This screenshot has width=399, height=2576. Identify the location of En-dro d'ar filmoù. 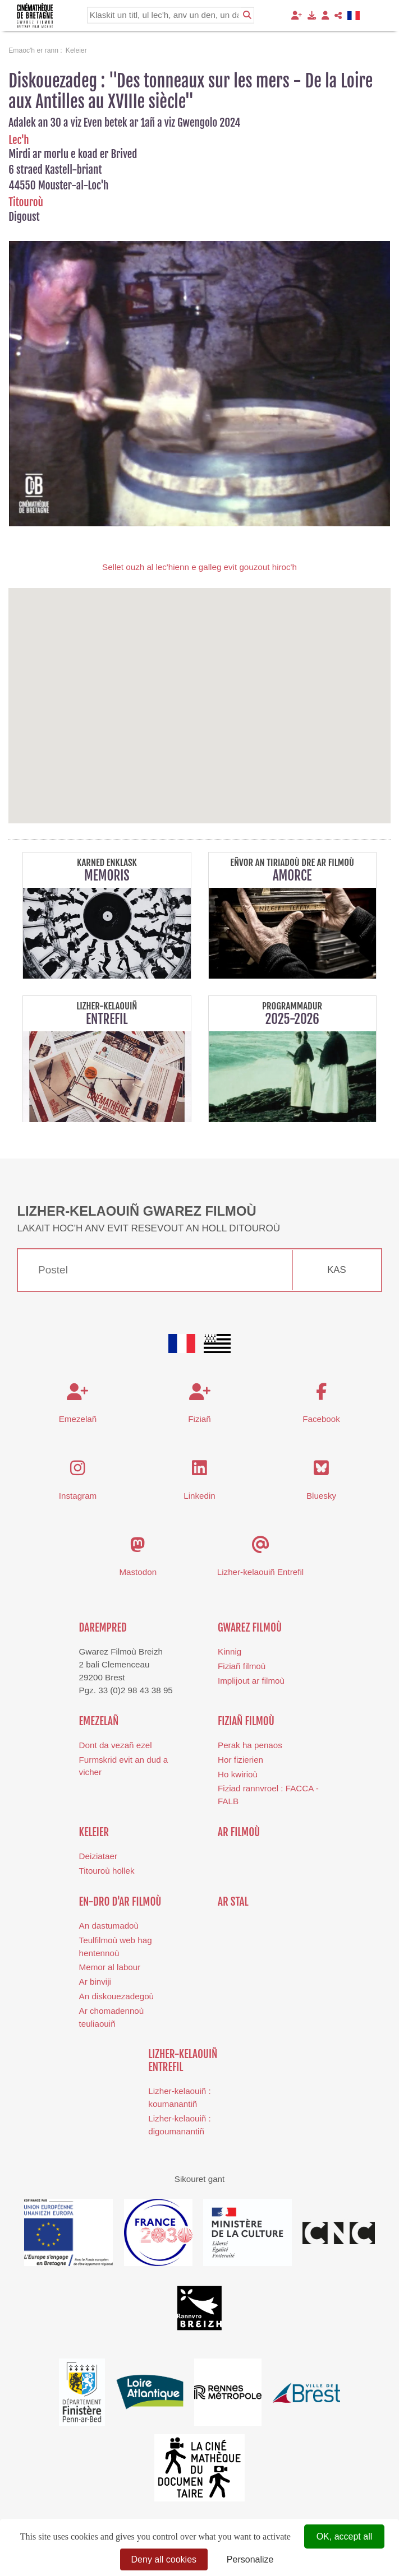
(120, 1901).